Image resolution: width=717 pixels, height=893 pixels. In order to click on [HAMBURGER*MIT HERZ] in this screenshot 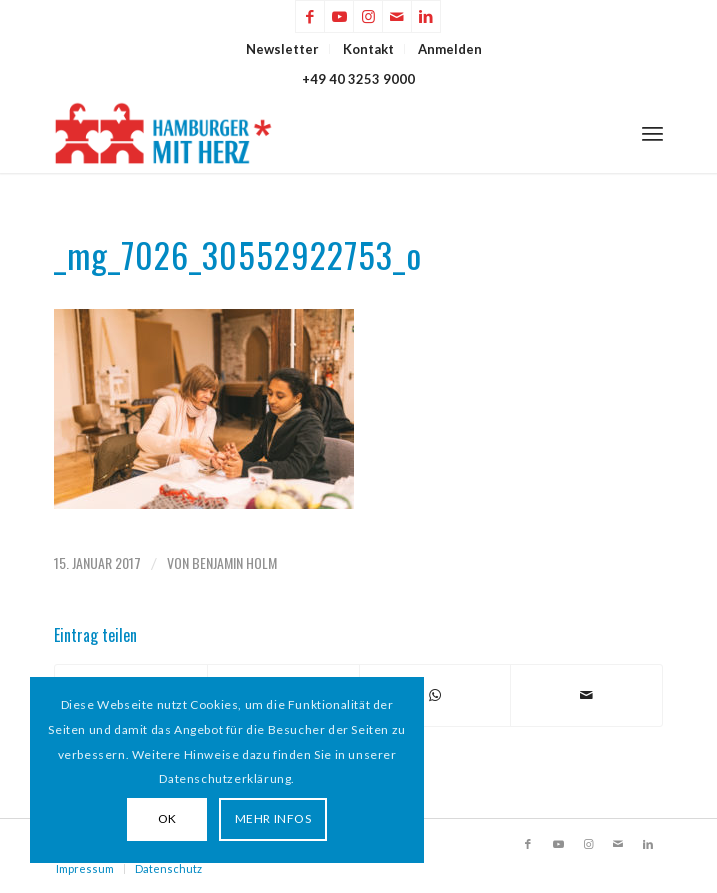, I will do `click(298, 133)`.